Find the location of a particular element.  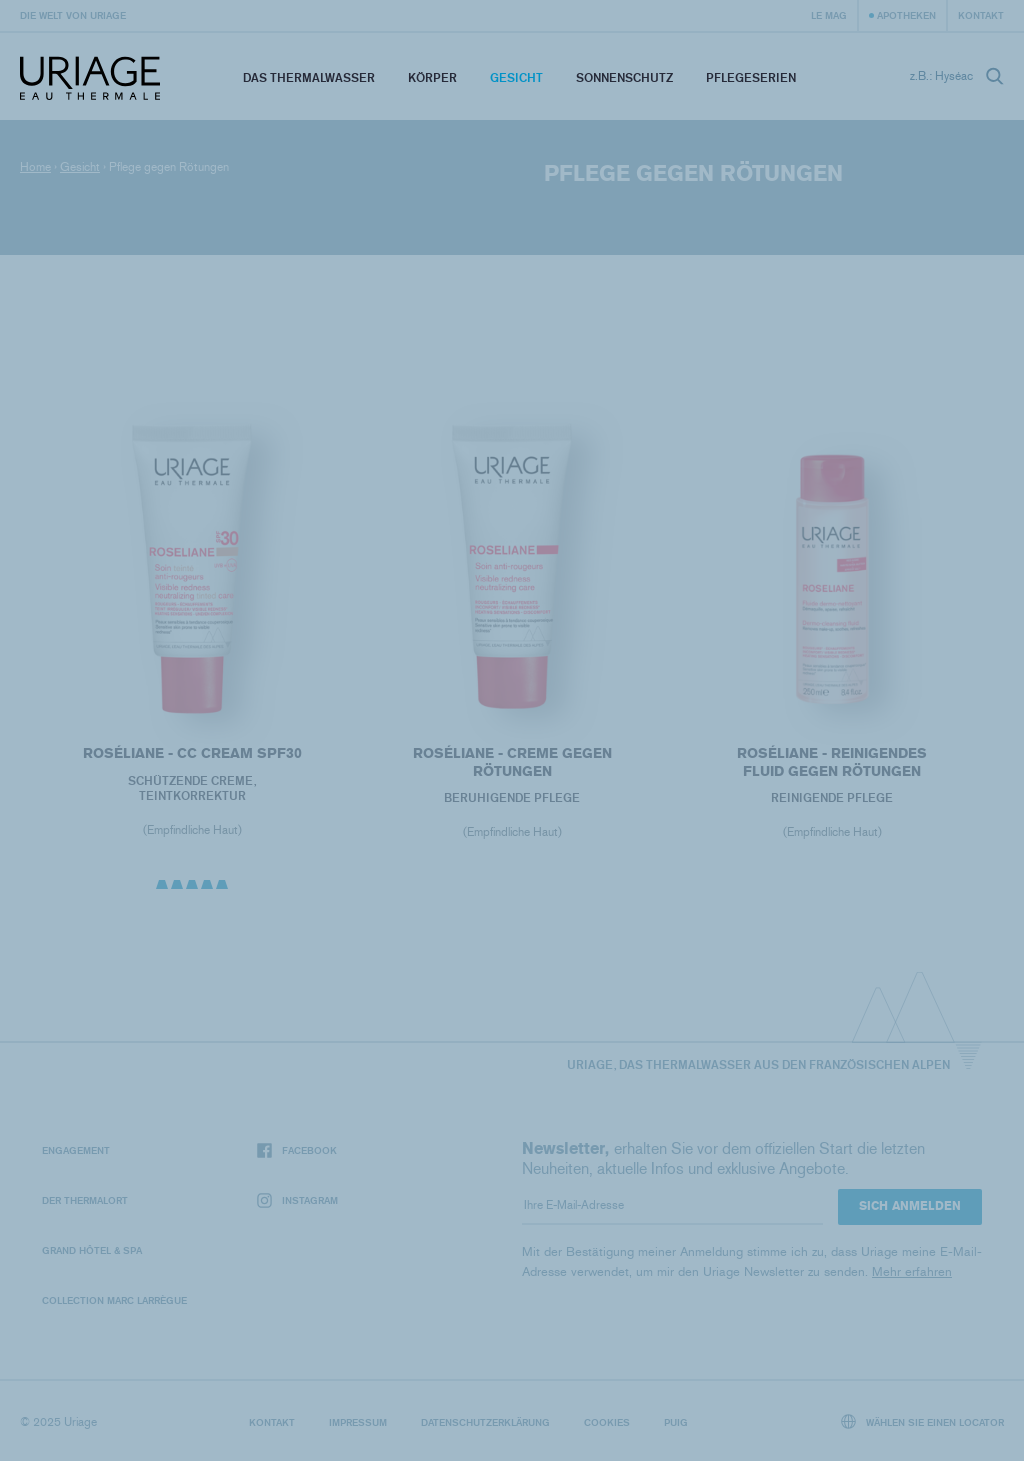

Collection Marc Larrègue is located at coordinates (114, 1300).